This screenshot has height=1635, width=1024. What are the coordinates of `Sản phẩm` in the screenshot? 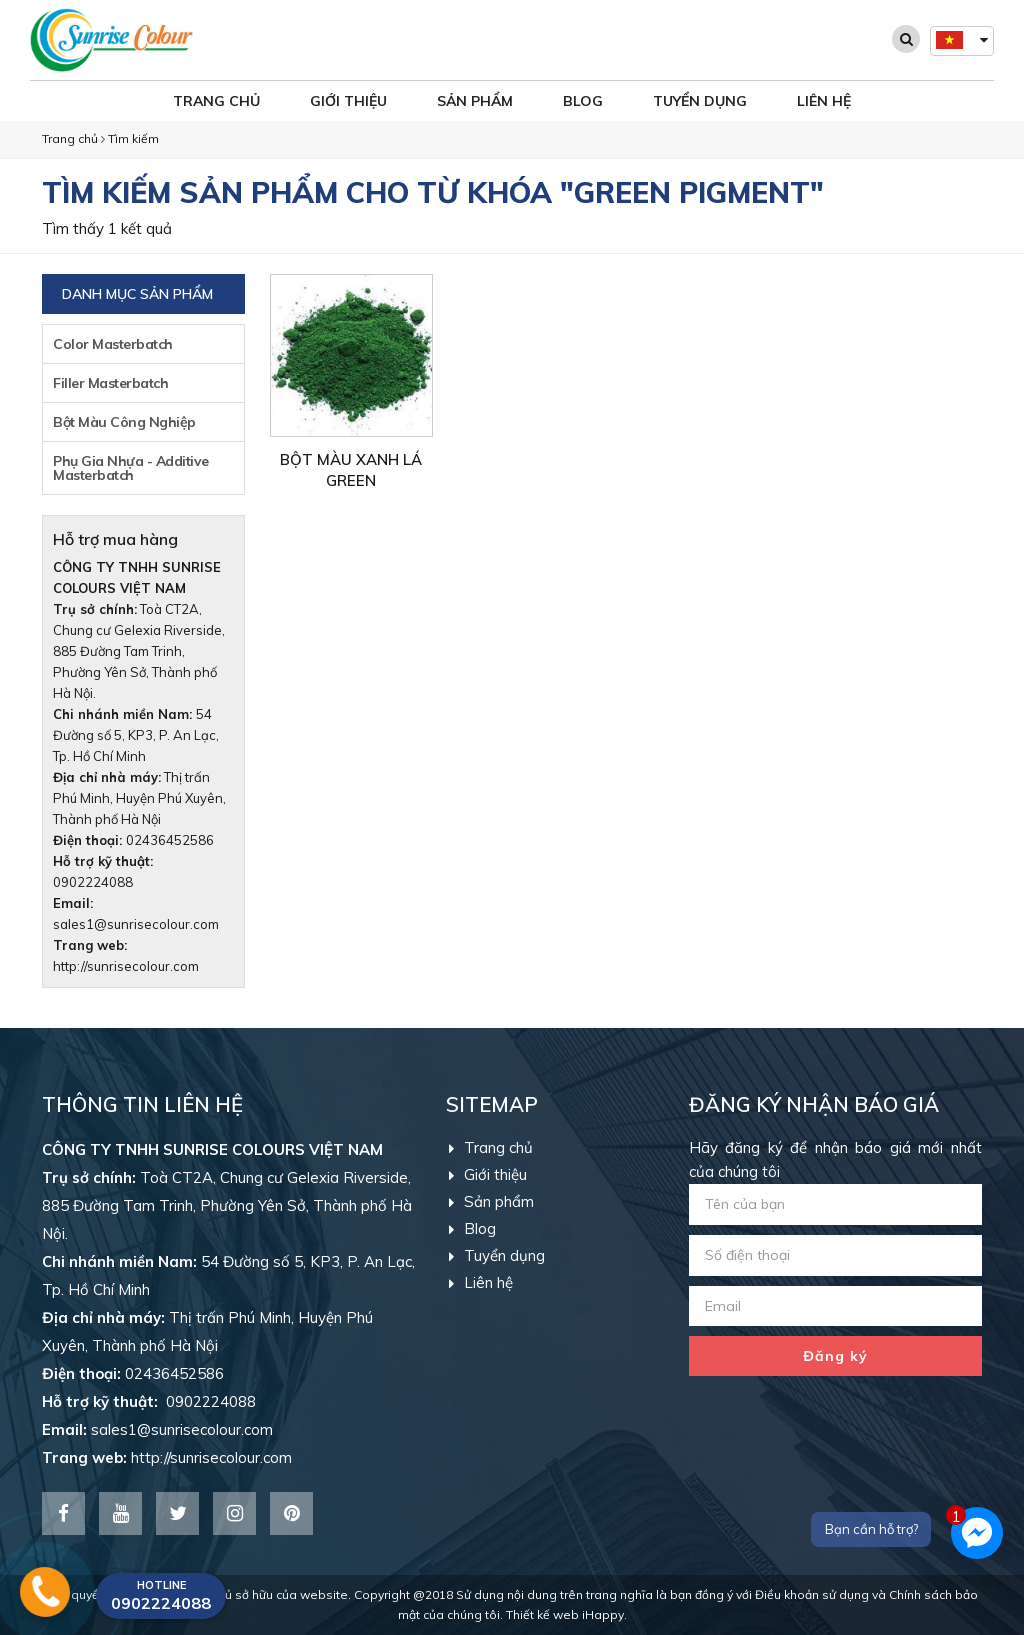 It's located at (475, 101).